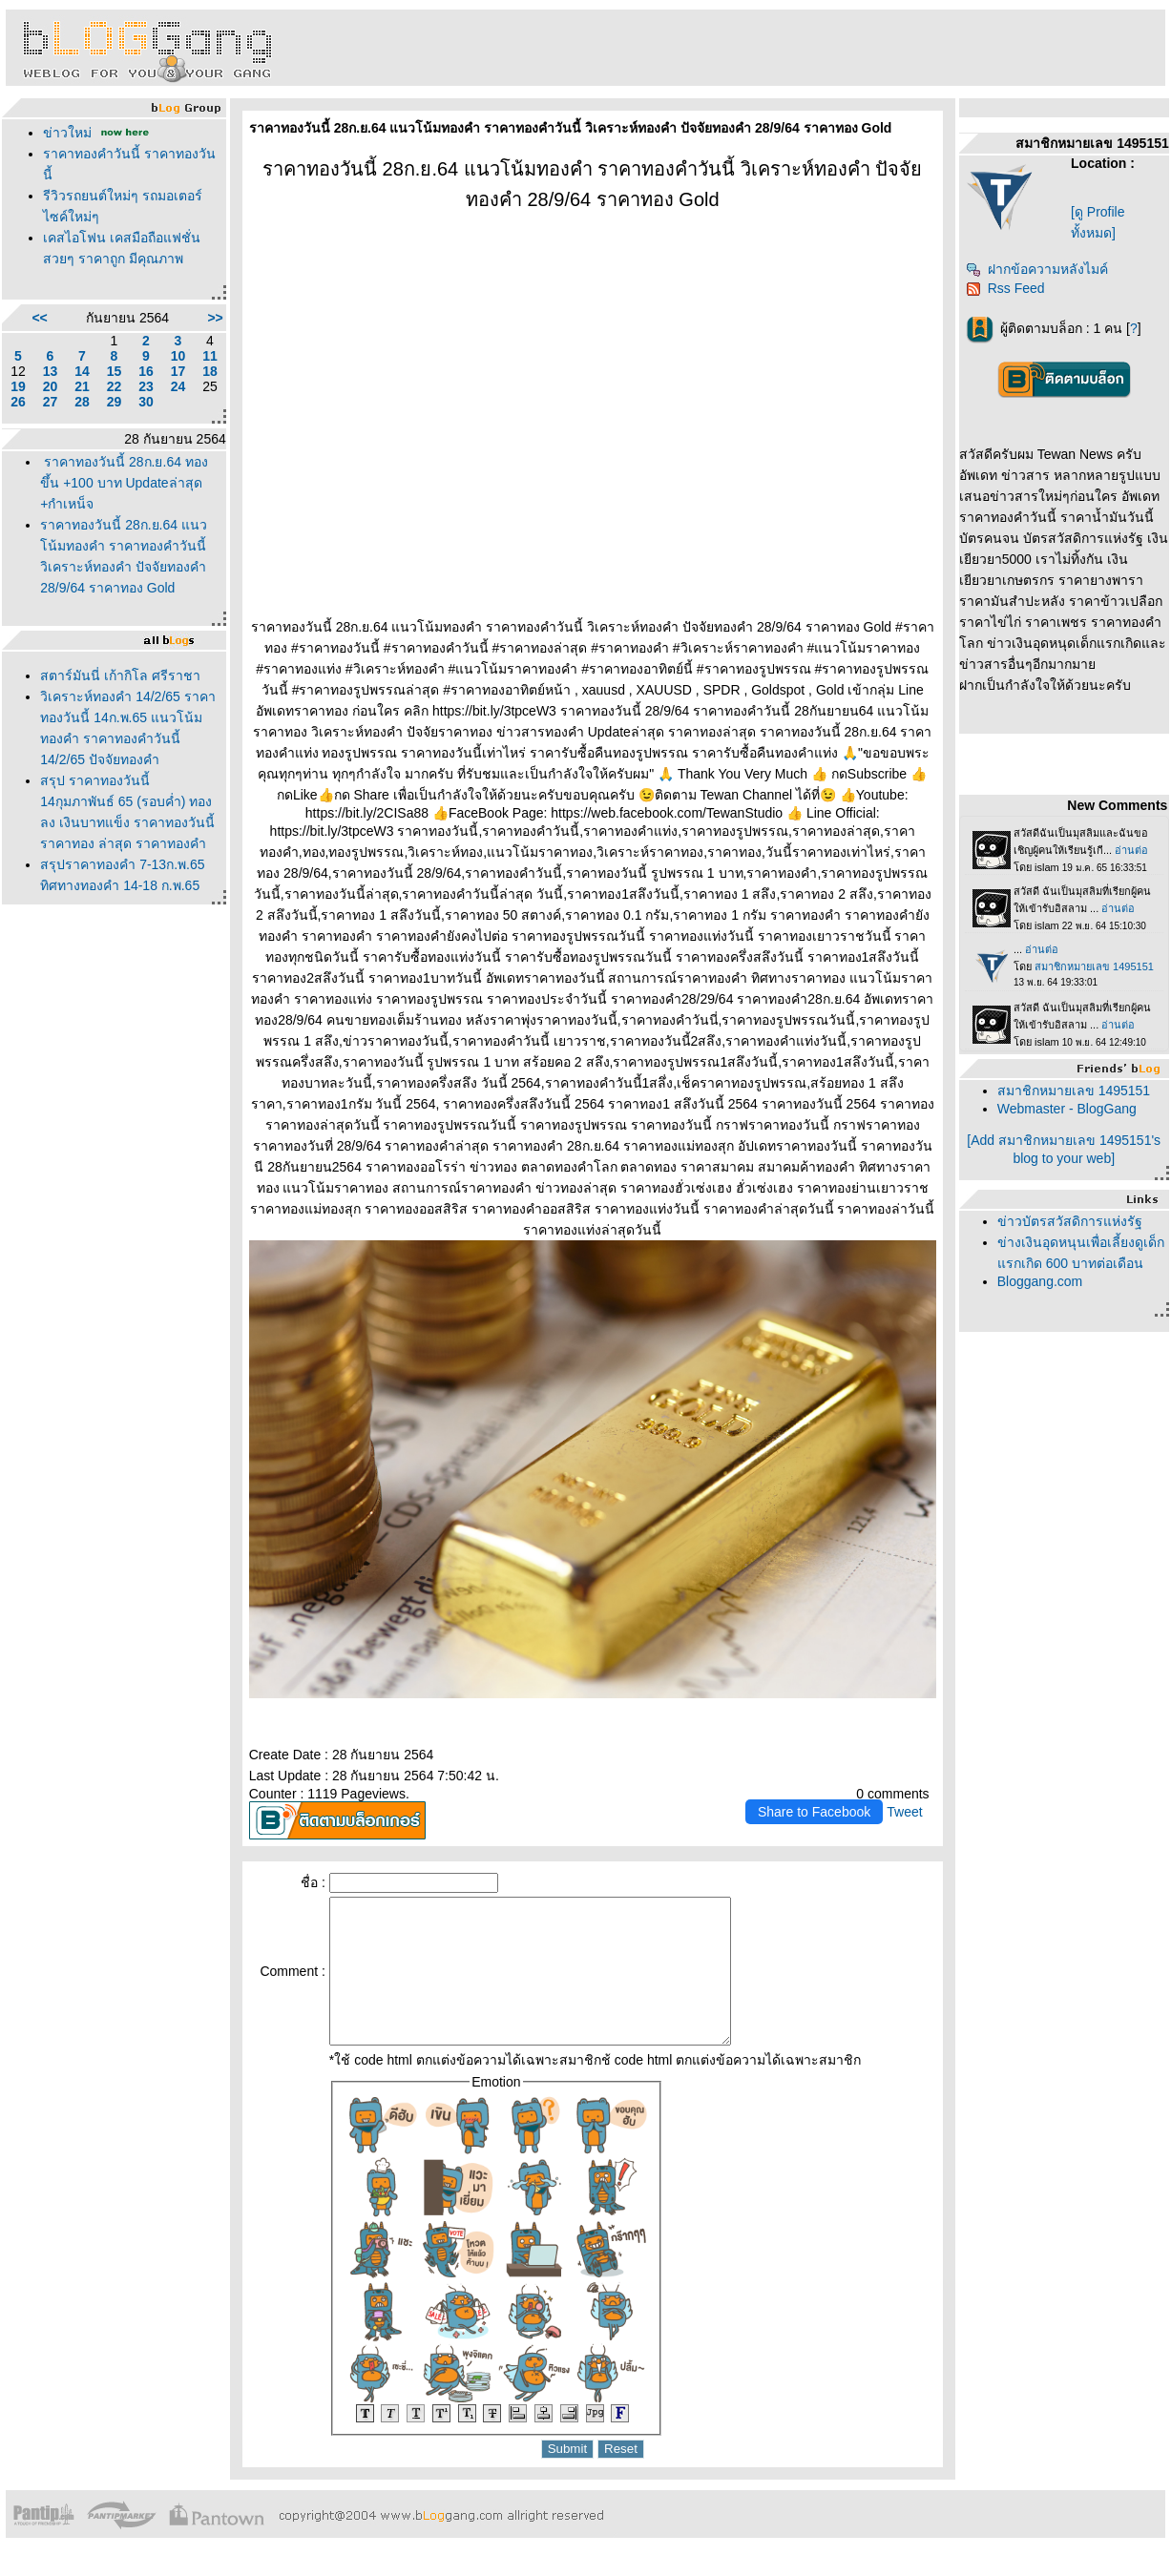  Describe the element at coordinates (120, 675) in the screenshot. I see `สตาร์มันนี่ เก้ากิโล ศรีราชา` at that location.